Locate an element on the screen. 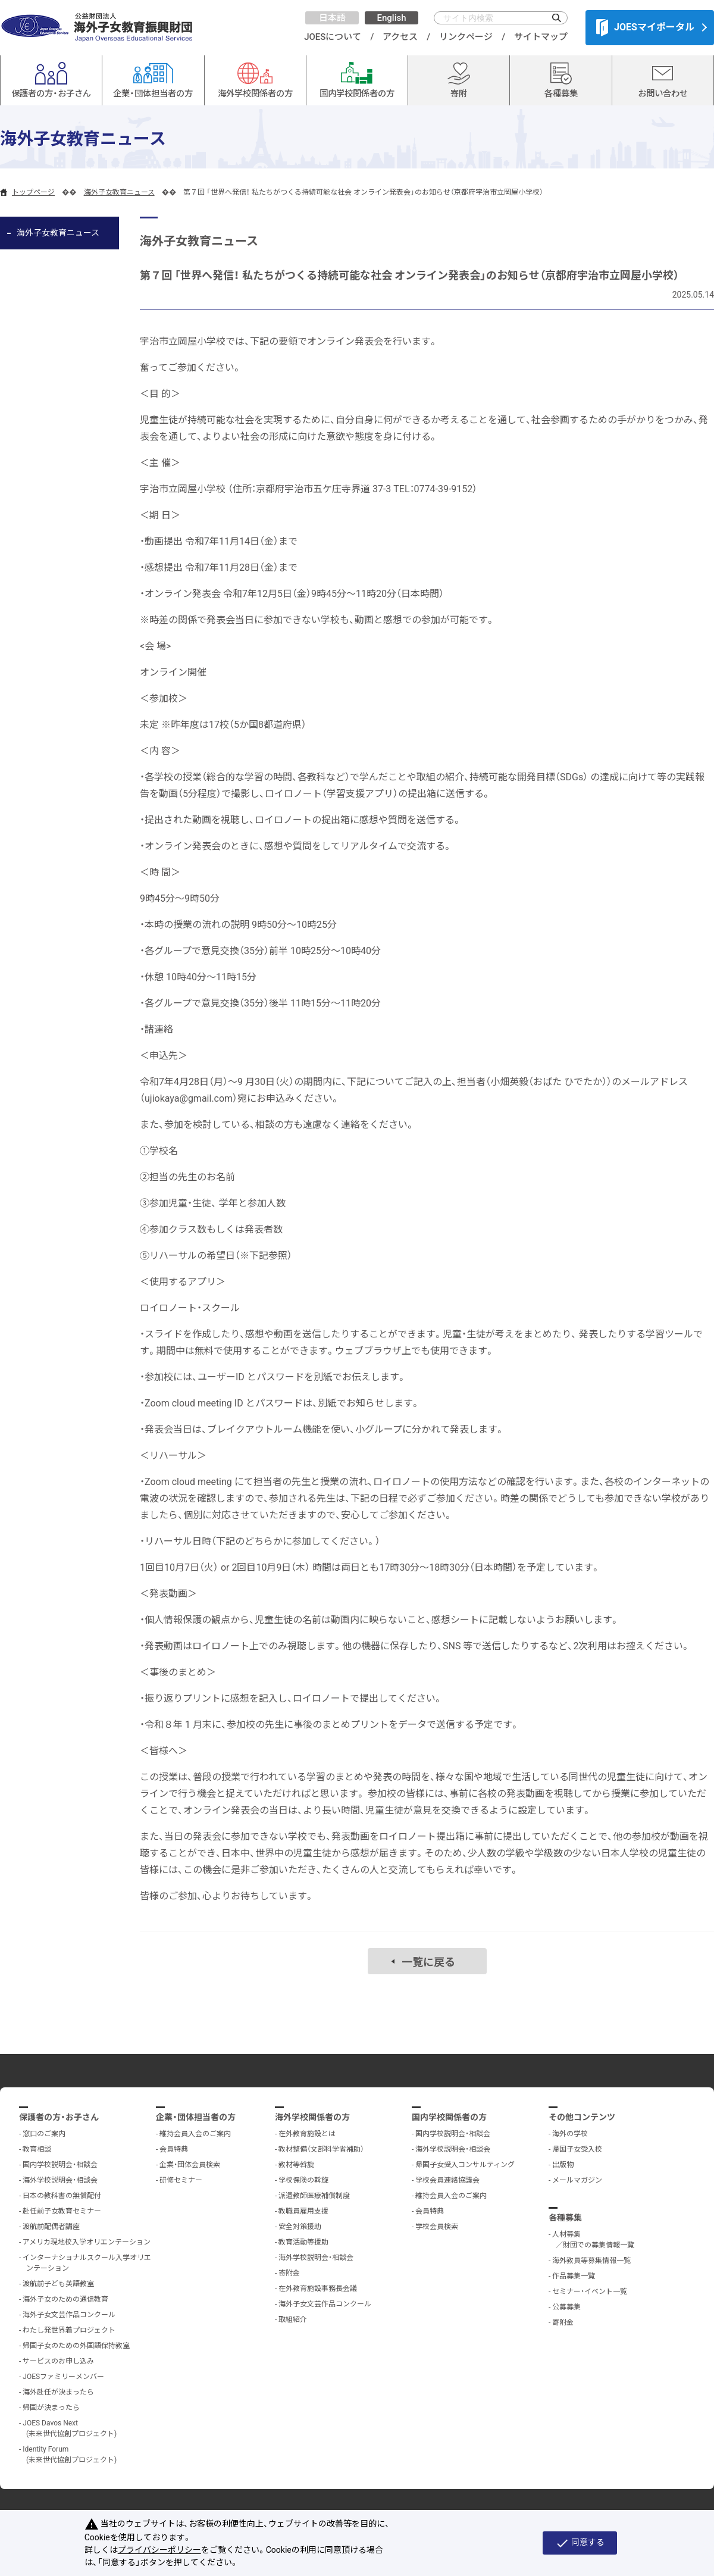 This screenshot has height=2576, width=714. 維持会員入会のご案内 is located at coordinates (195, 2134).